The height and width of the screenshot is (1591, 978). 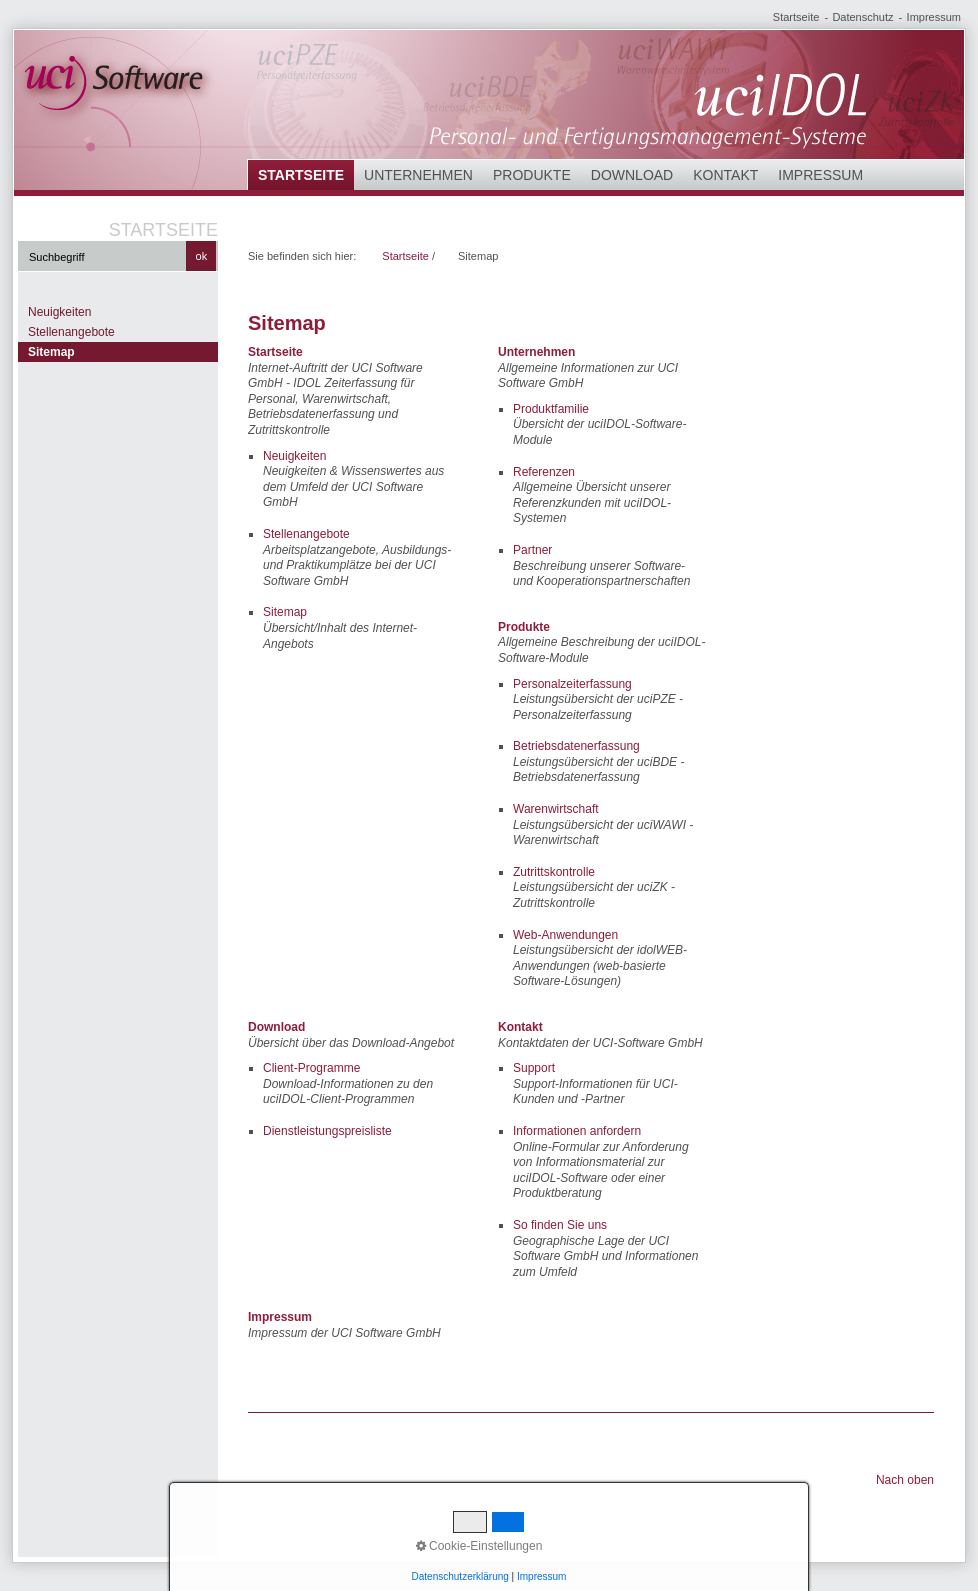 I want to click on Referenzen, so click(x=544, y=472).